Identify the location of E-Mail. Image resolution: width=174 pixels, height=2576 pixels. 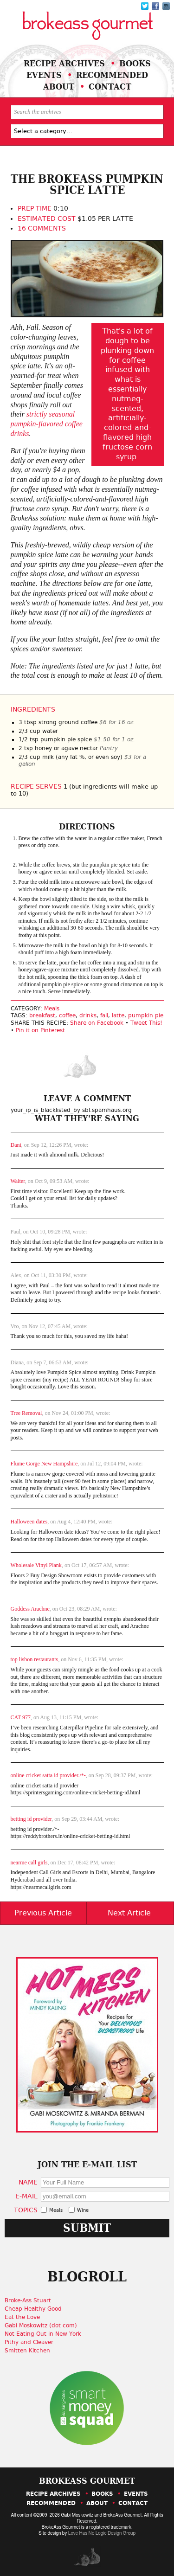
(26, 2195).